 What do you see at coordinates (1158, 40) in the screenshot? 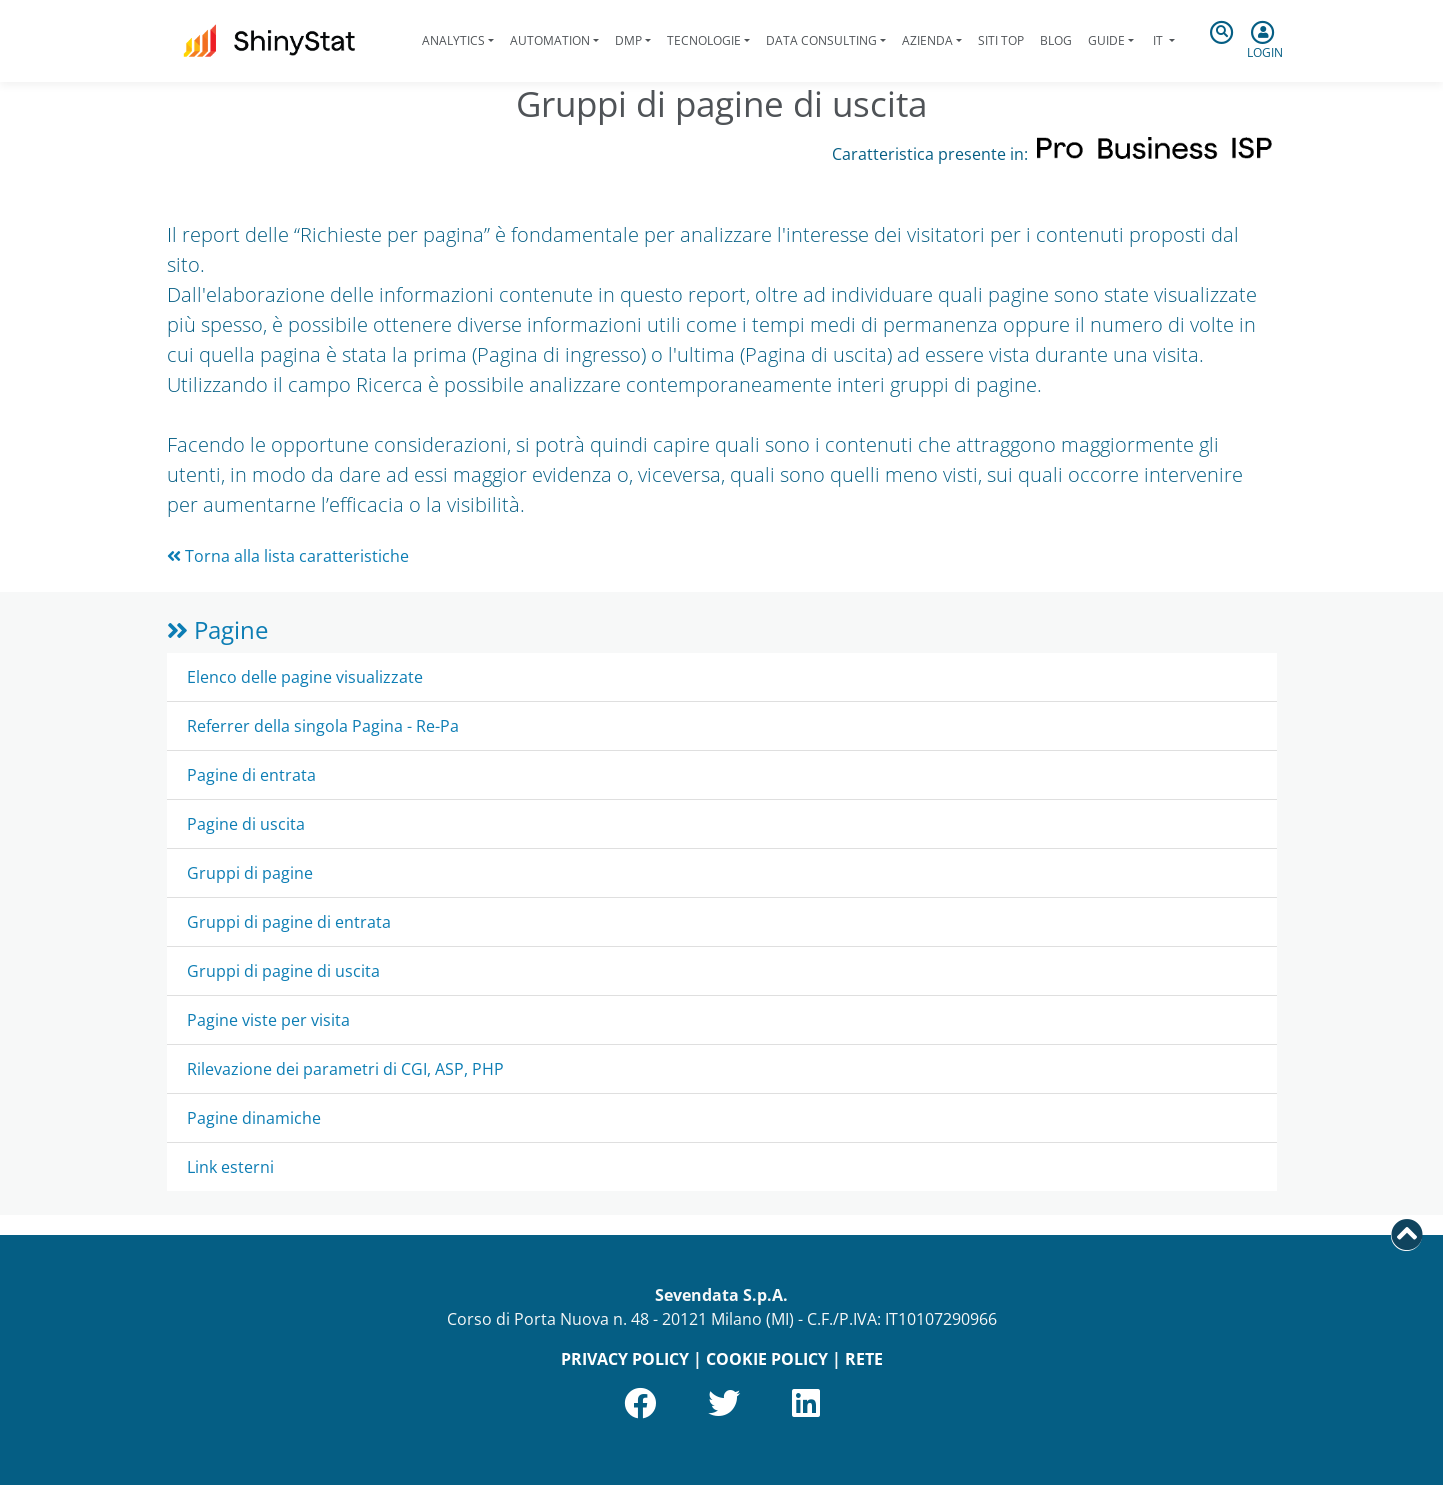
I see `it [button]` at bounding box center [1158, 40].